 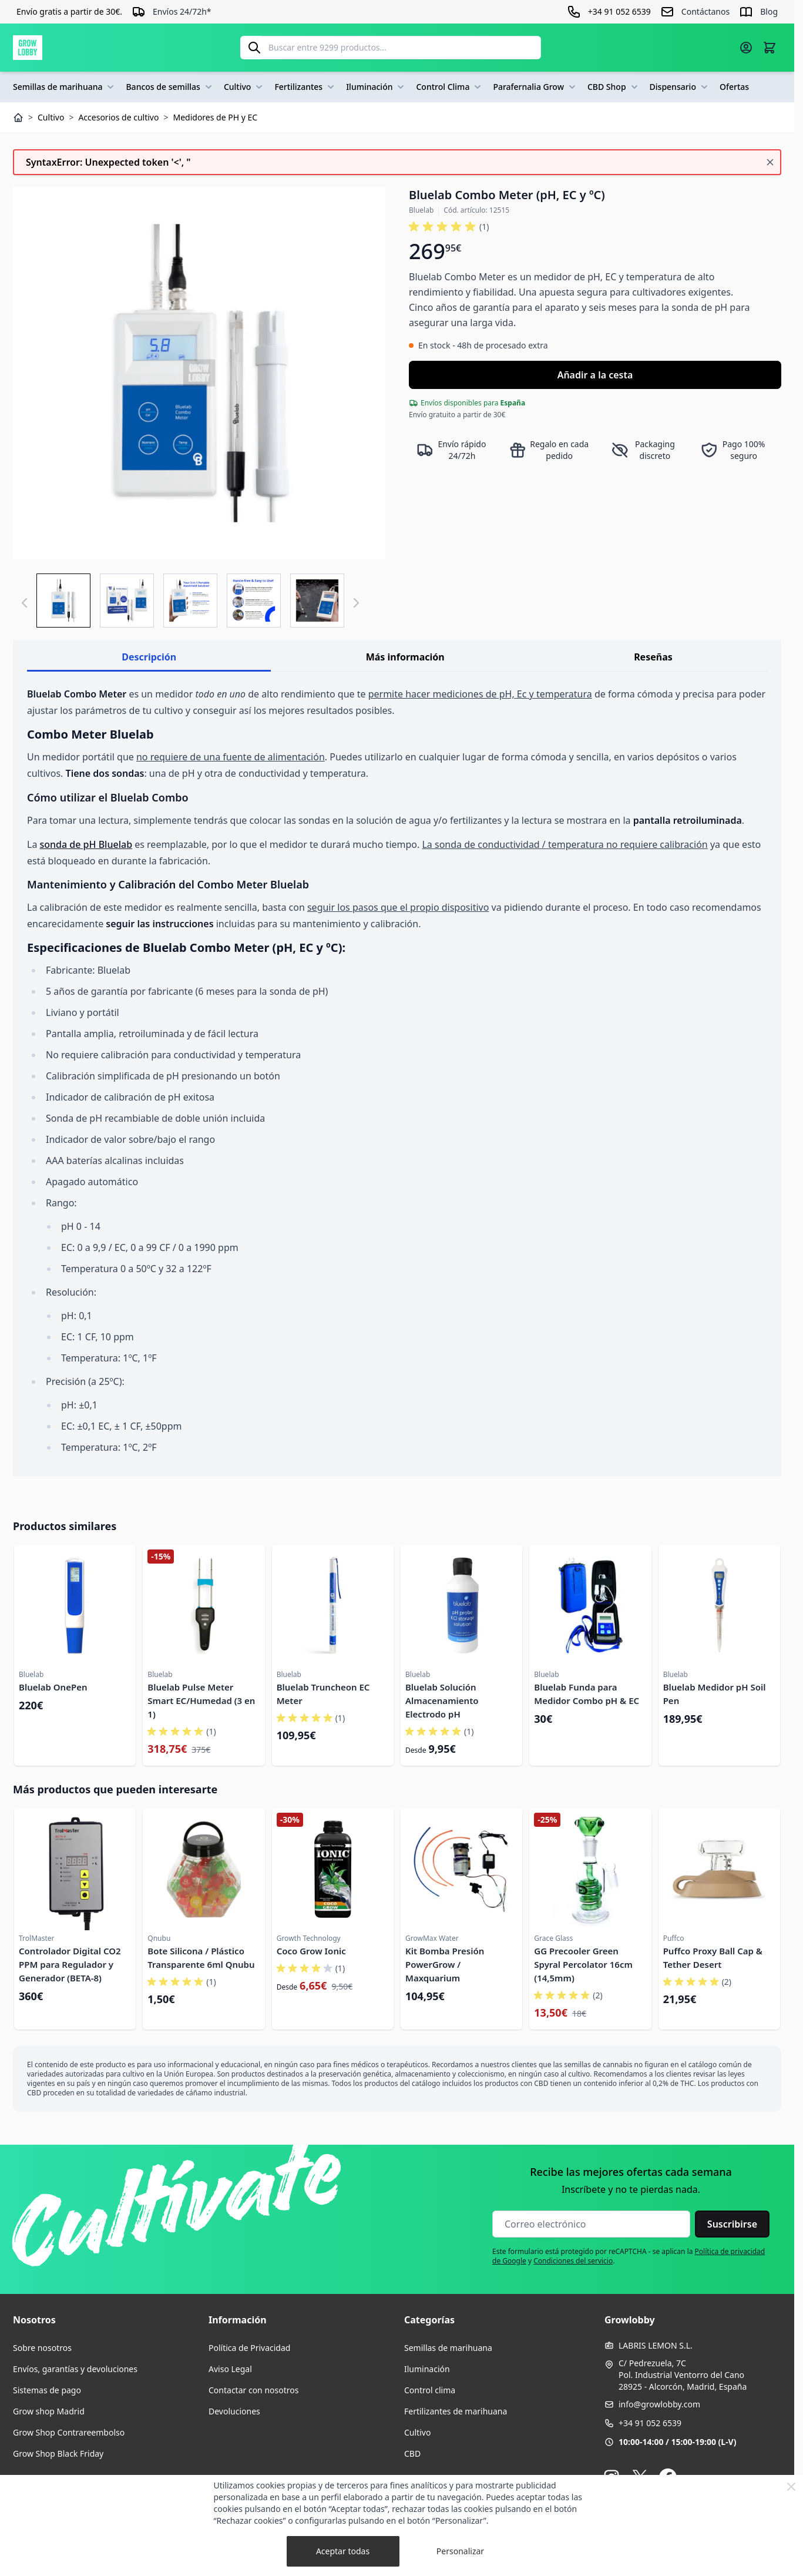 I want to click on Semillas de marihuana, so click(x=64, y=87).